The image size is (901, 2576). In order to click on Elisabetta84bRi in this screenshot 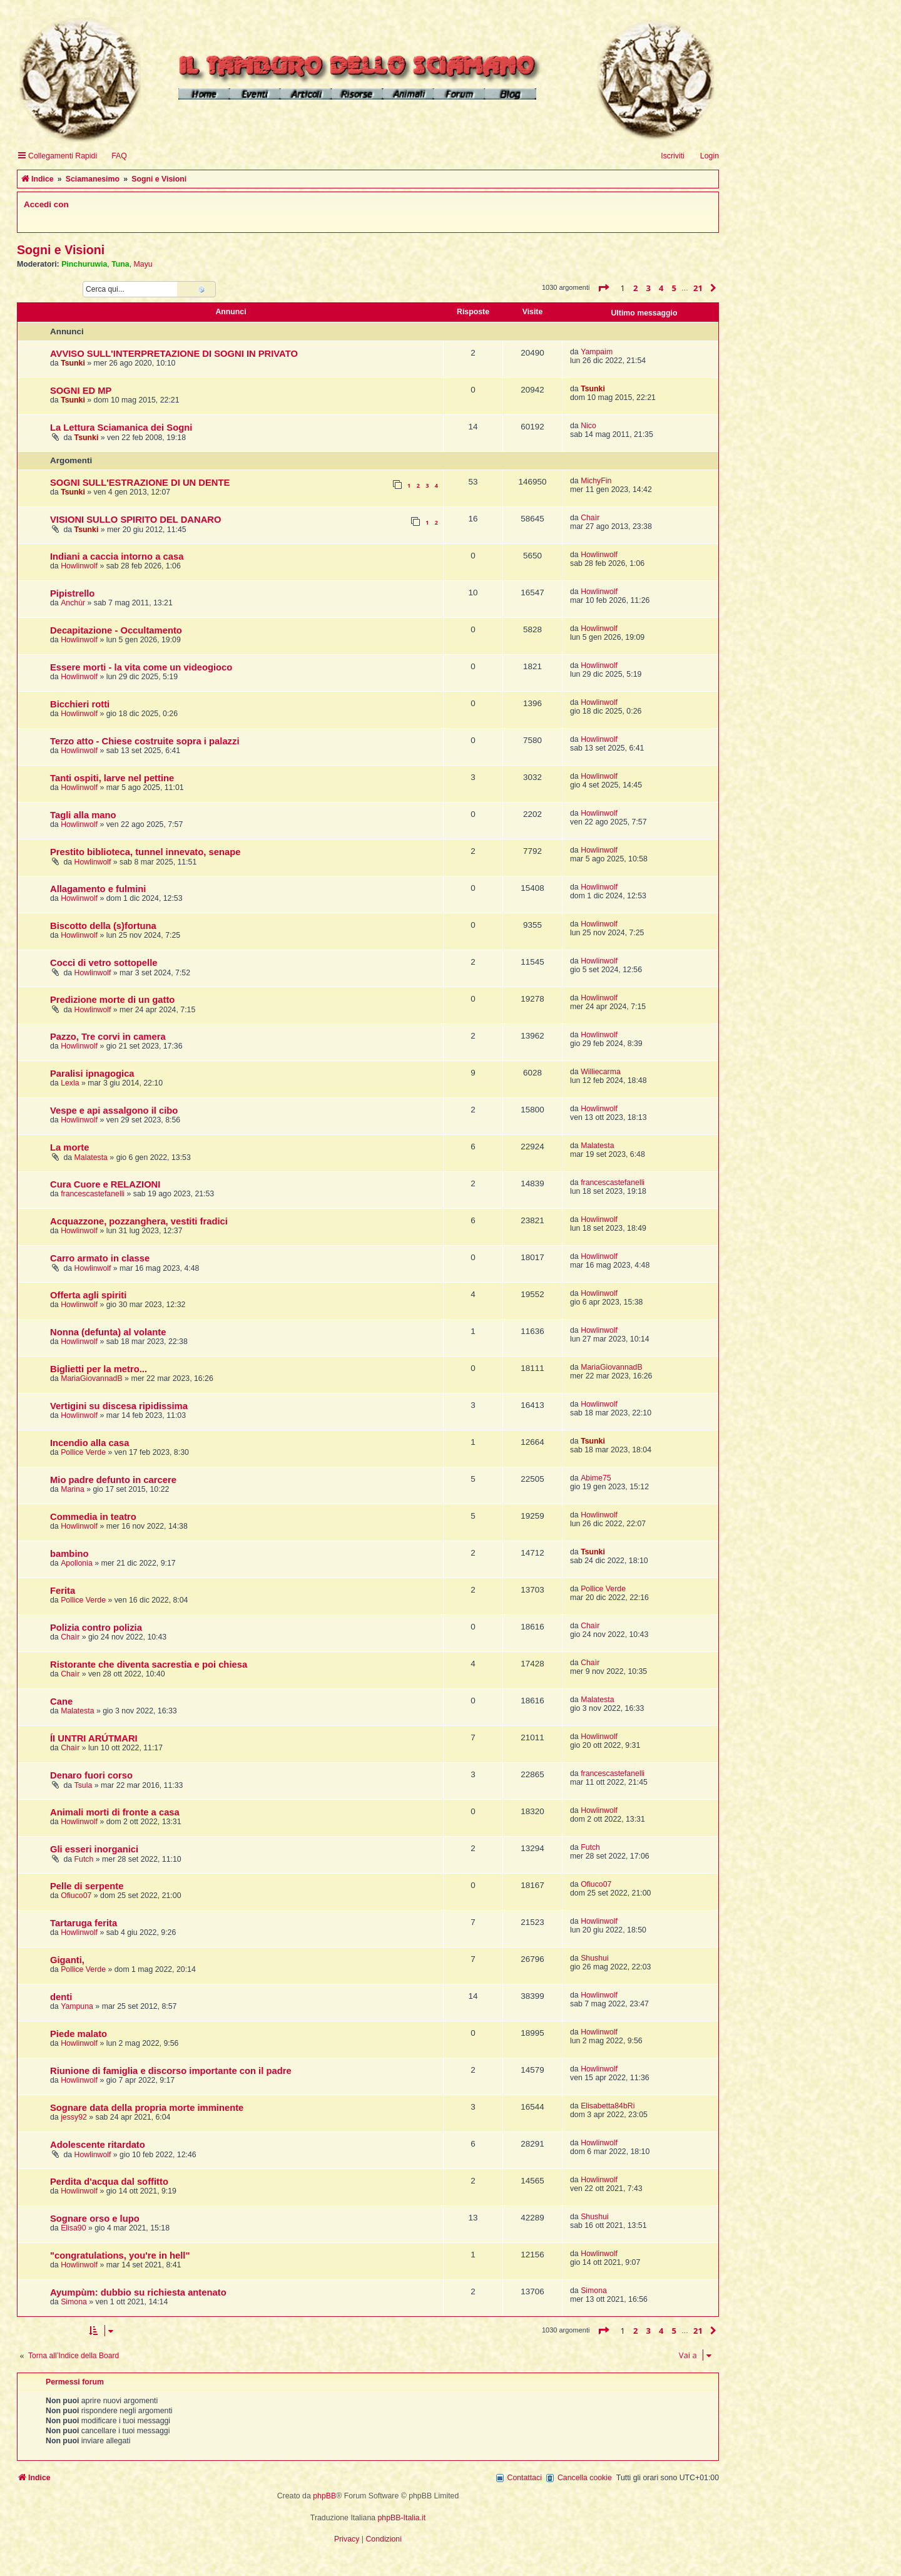, I will do `click(607, 2105)`.